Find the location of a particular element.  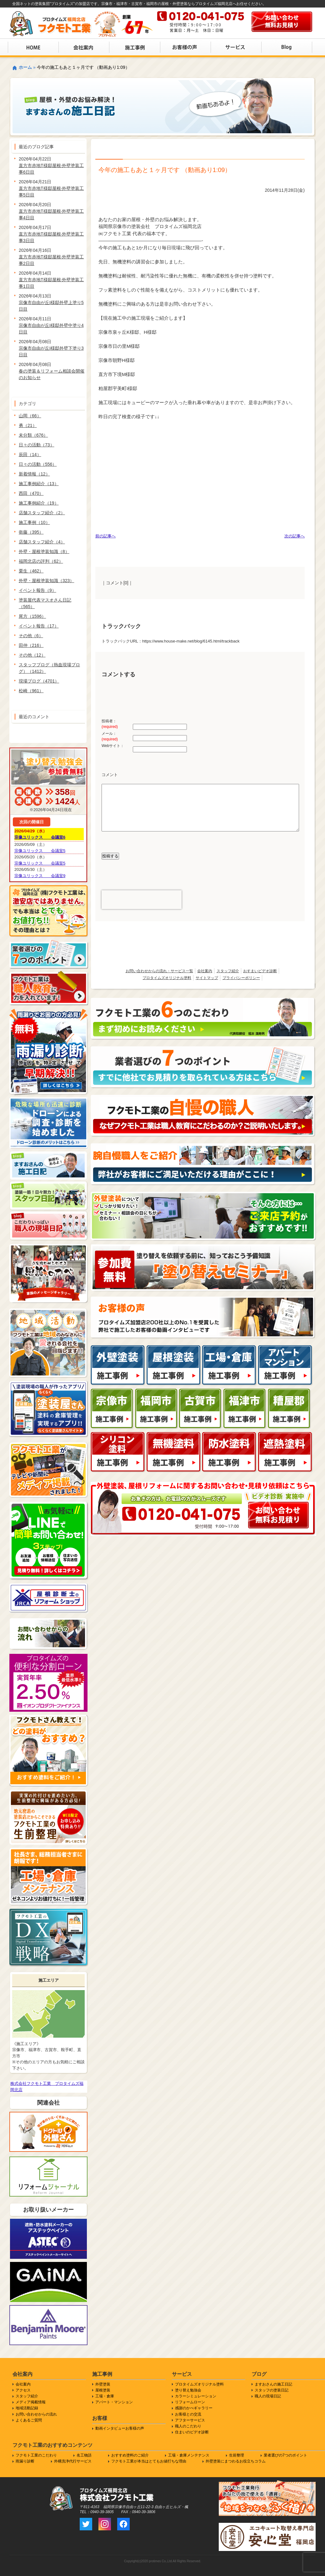

塗り替え勉強会 is located at coordinates (188, 2390).